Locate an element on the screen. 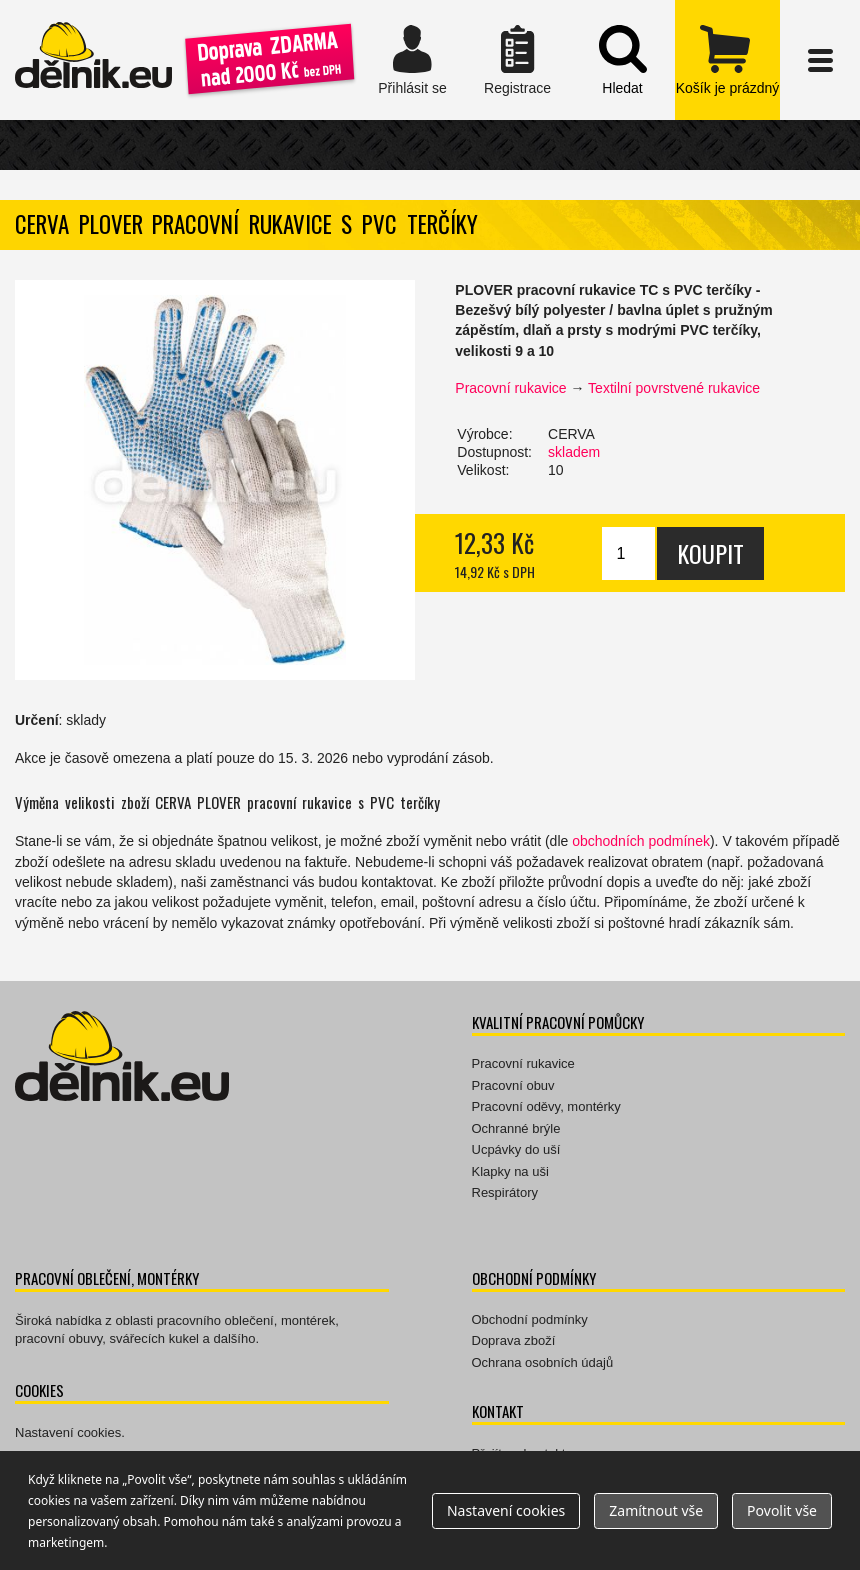  Pracovní obuv is located at coordinates (513, 1085).